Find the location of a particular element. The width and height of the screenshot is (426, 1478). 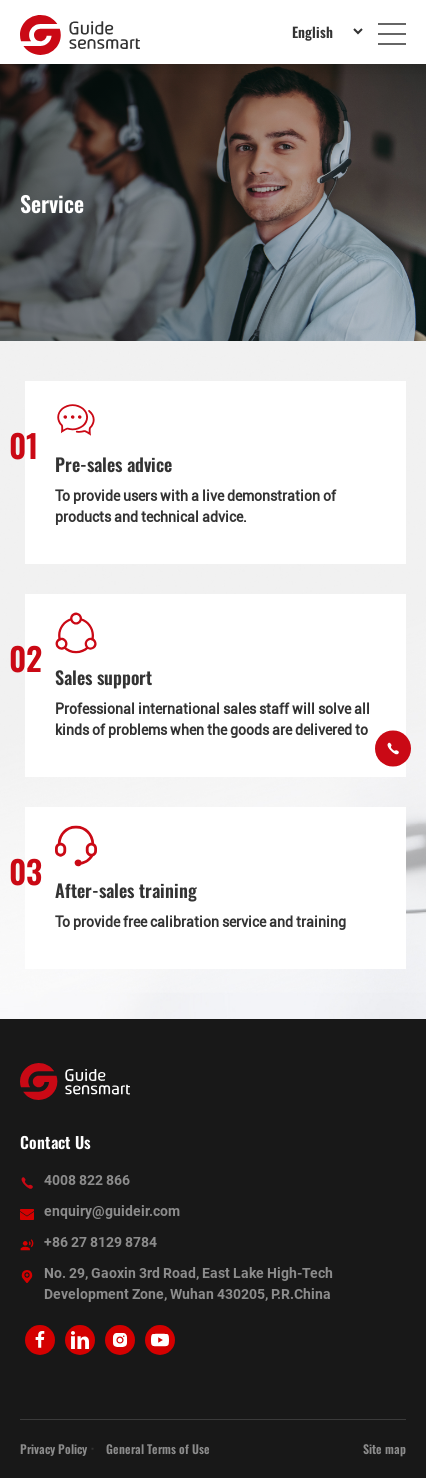

Privacy Policy is located at coordinates (53, 1448).